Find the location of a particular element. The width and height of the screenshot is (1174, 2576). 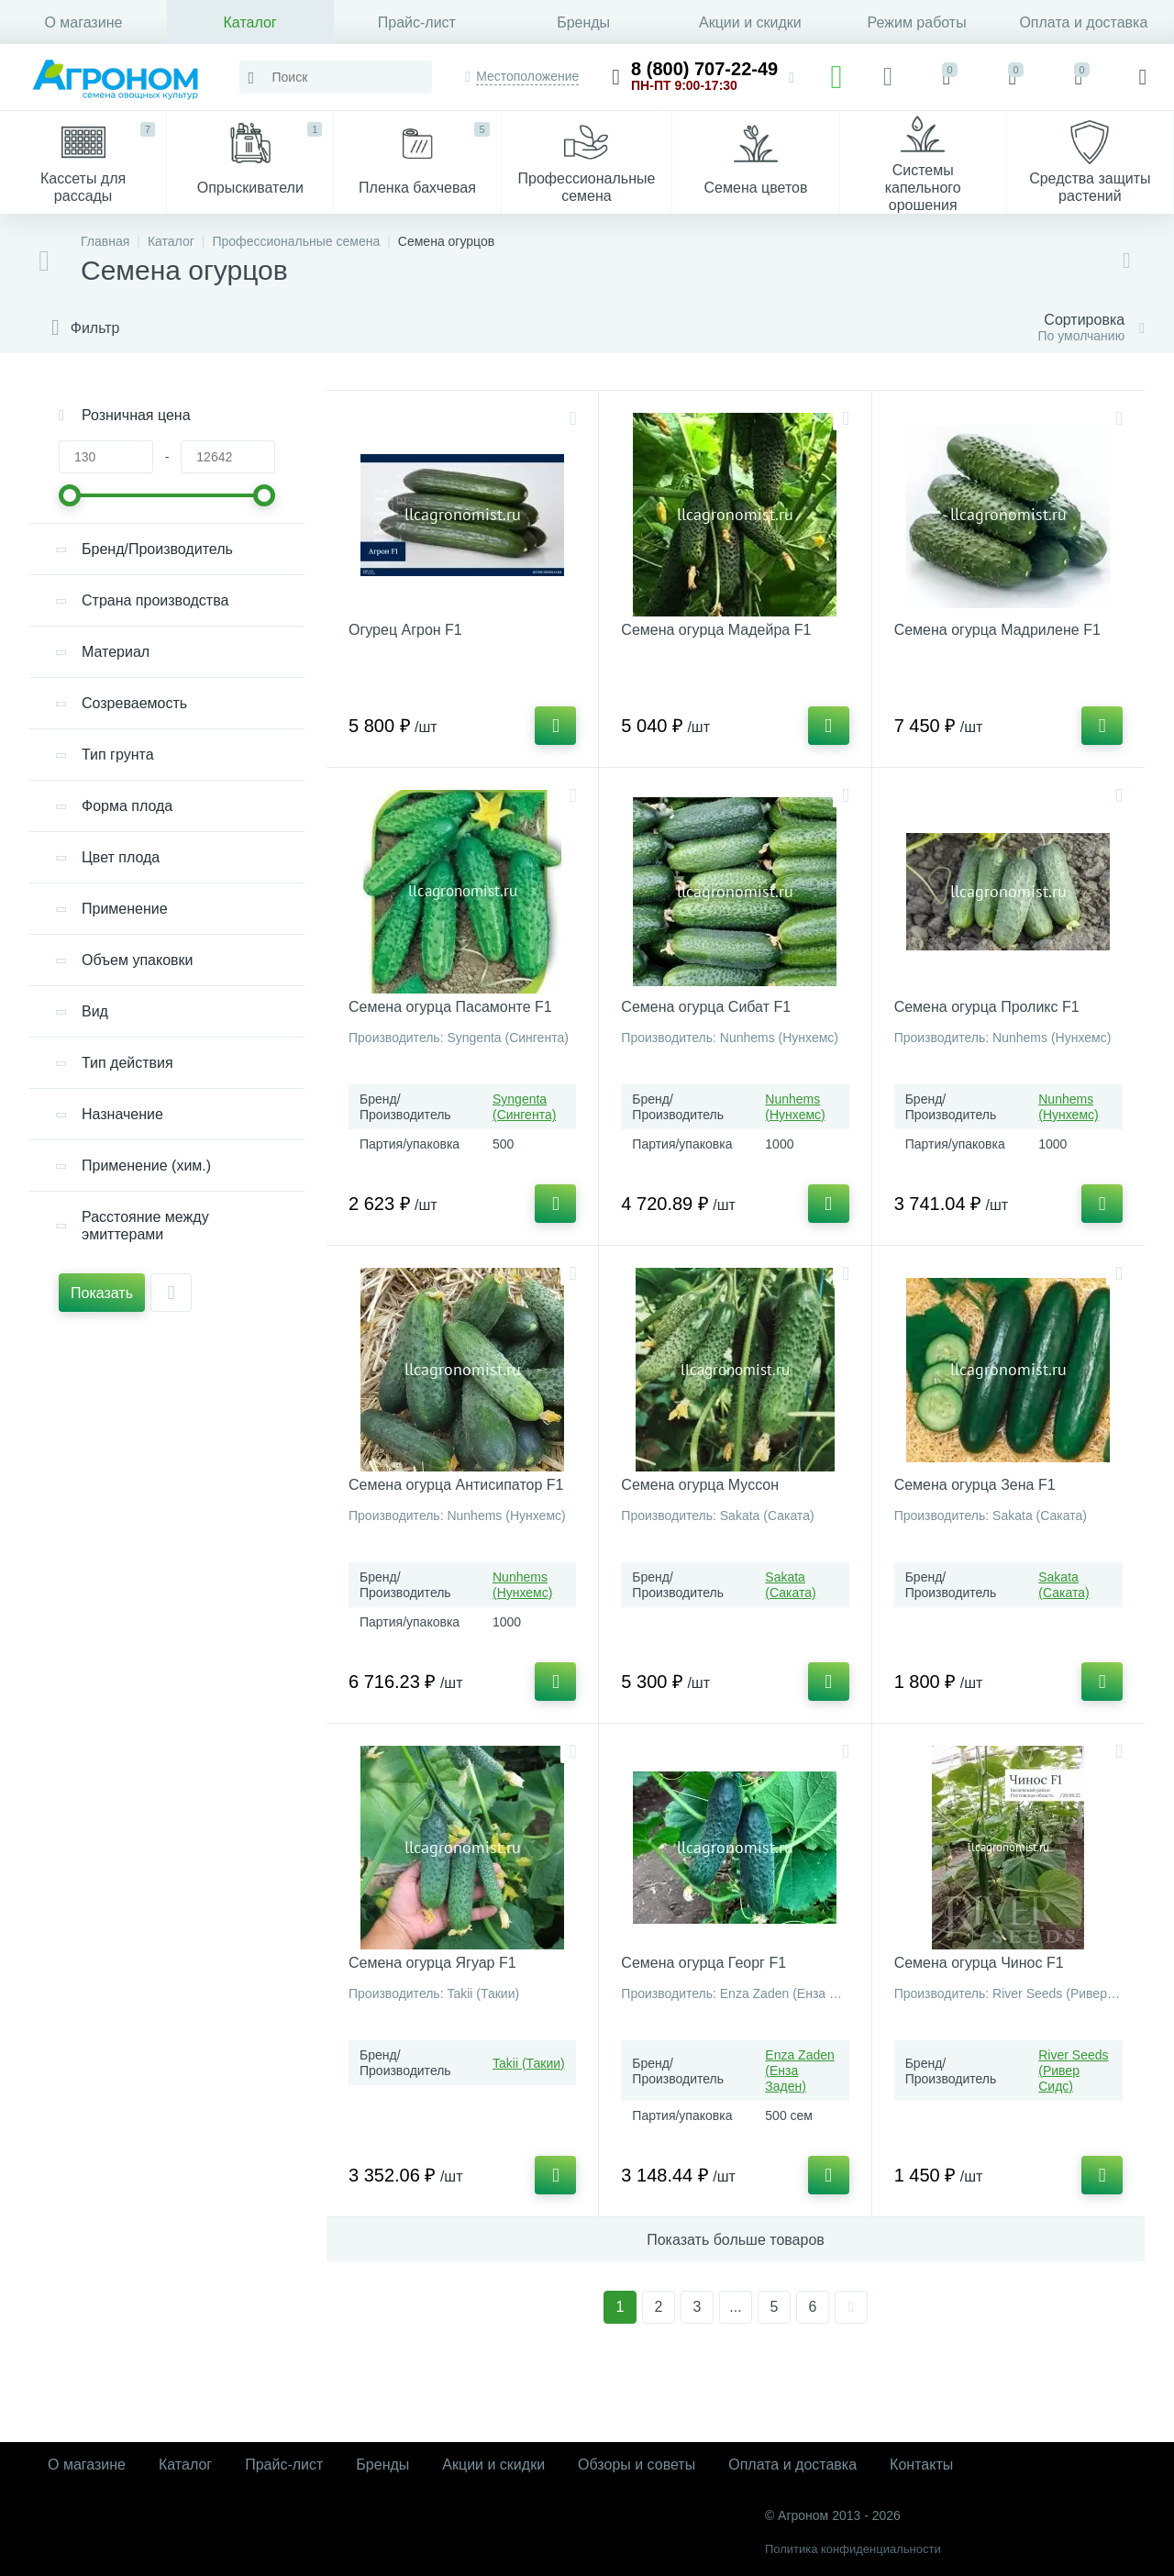

Семена огурца Пасамонте F1 is located at coordinates (450, 1007).